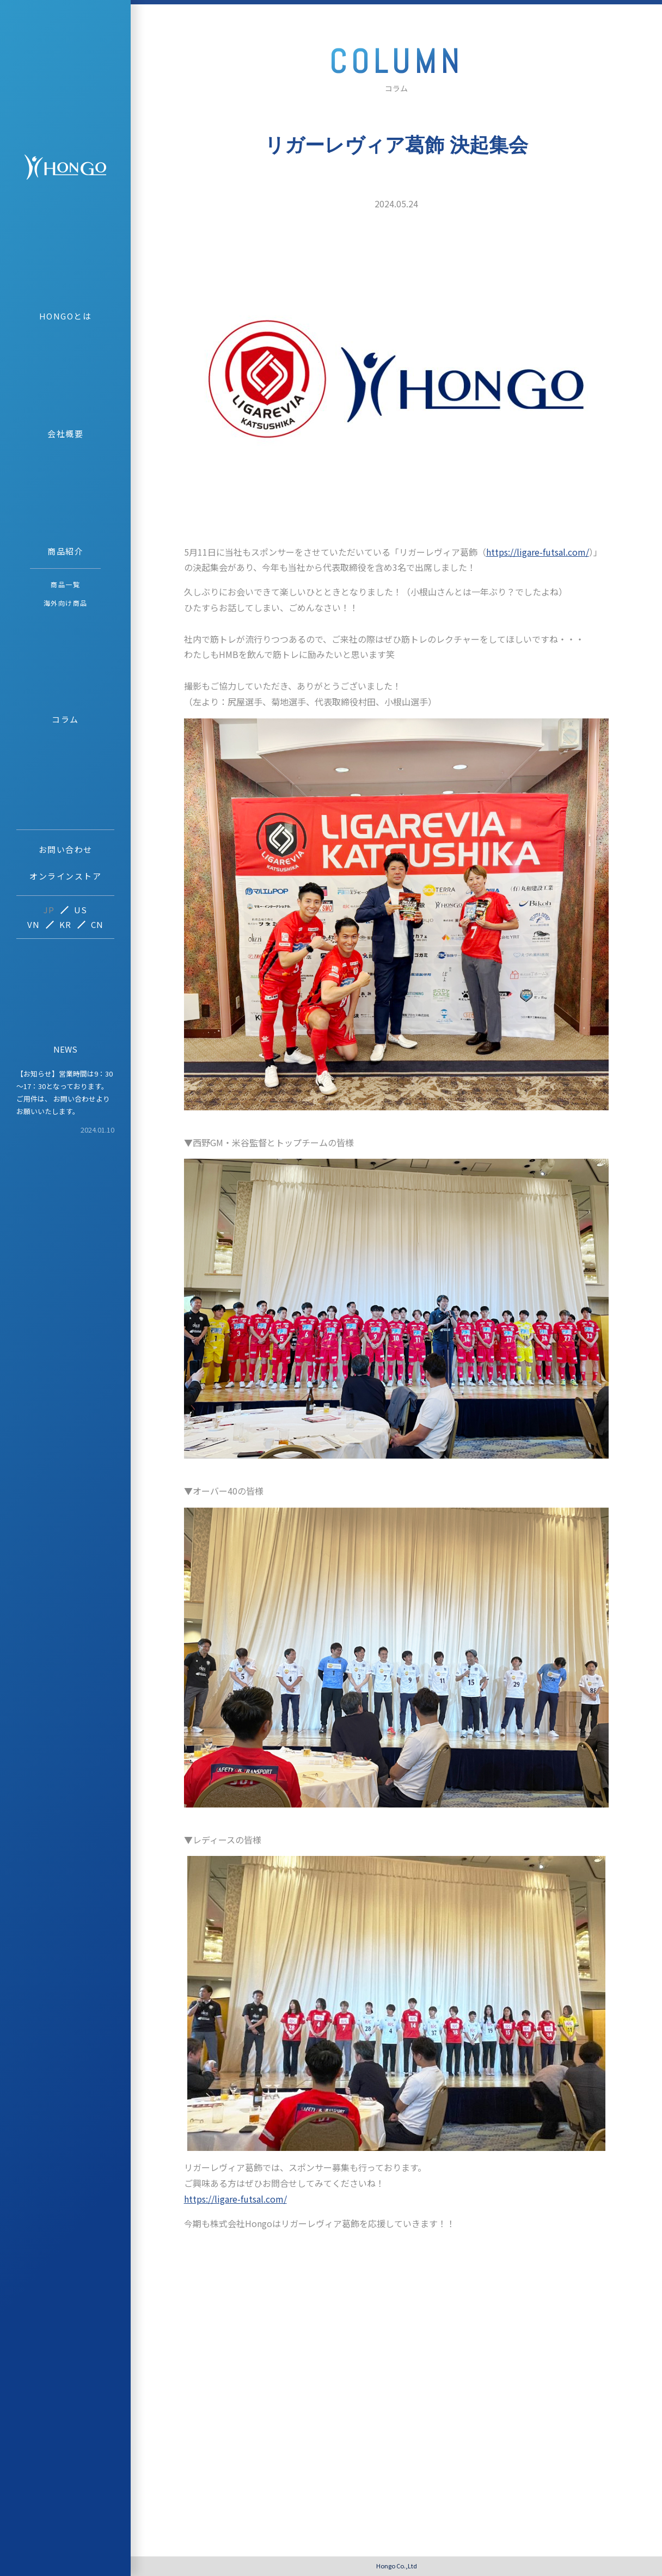  What do you see at coordinates (65, 719) in the screenshot?
I see `コラム` at bounding box center [65, 719].